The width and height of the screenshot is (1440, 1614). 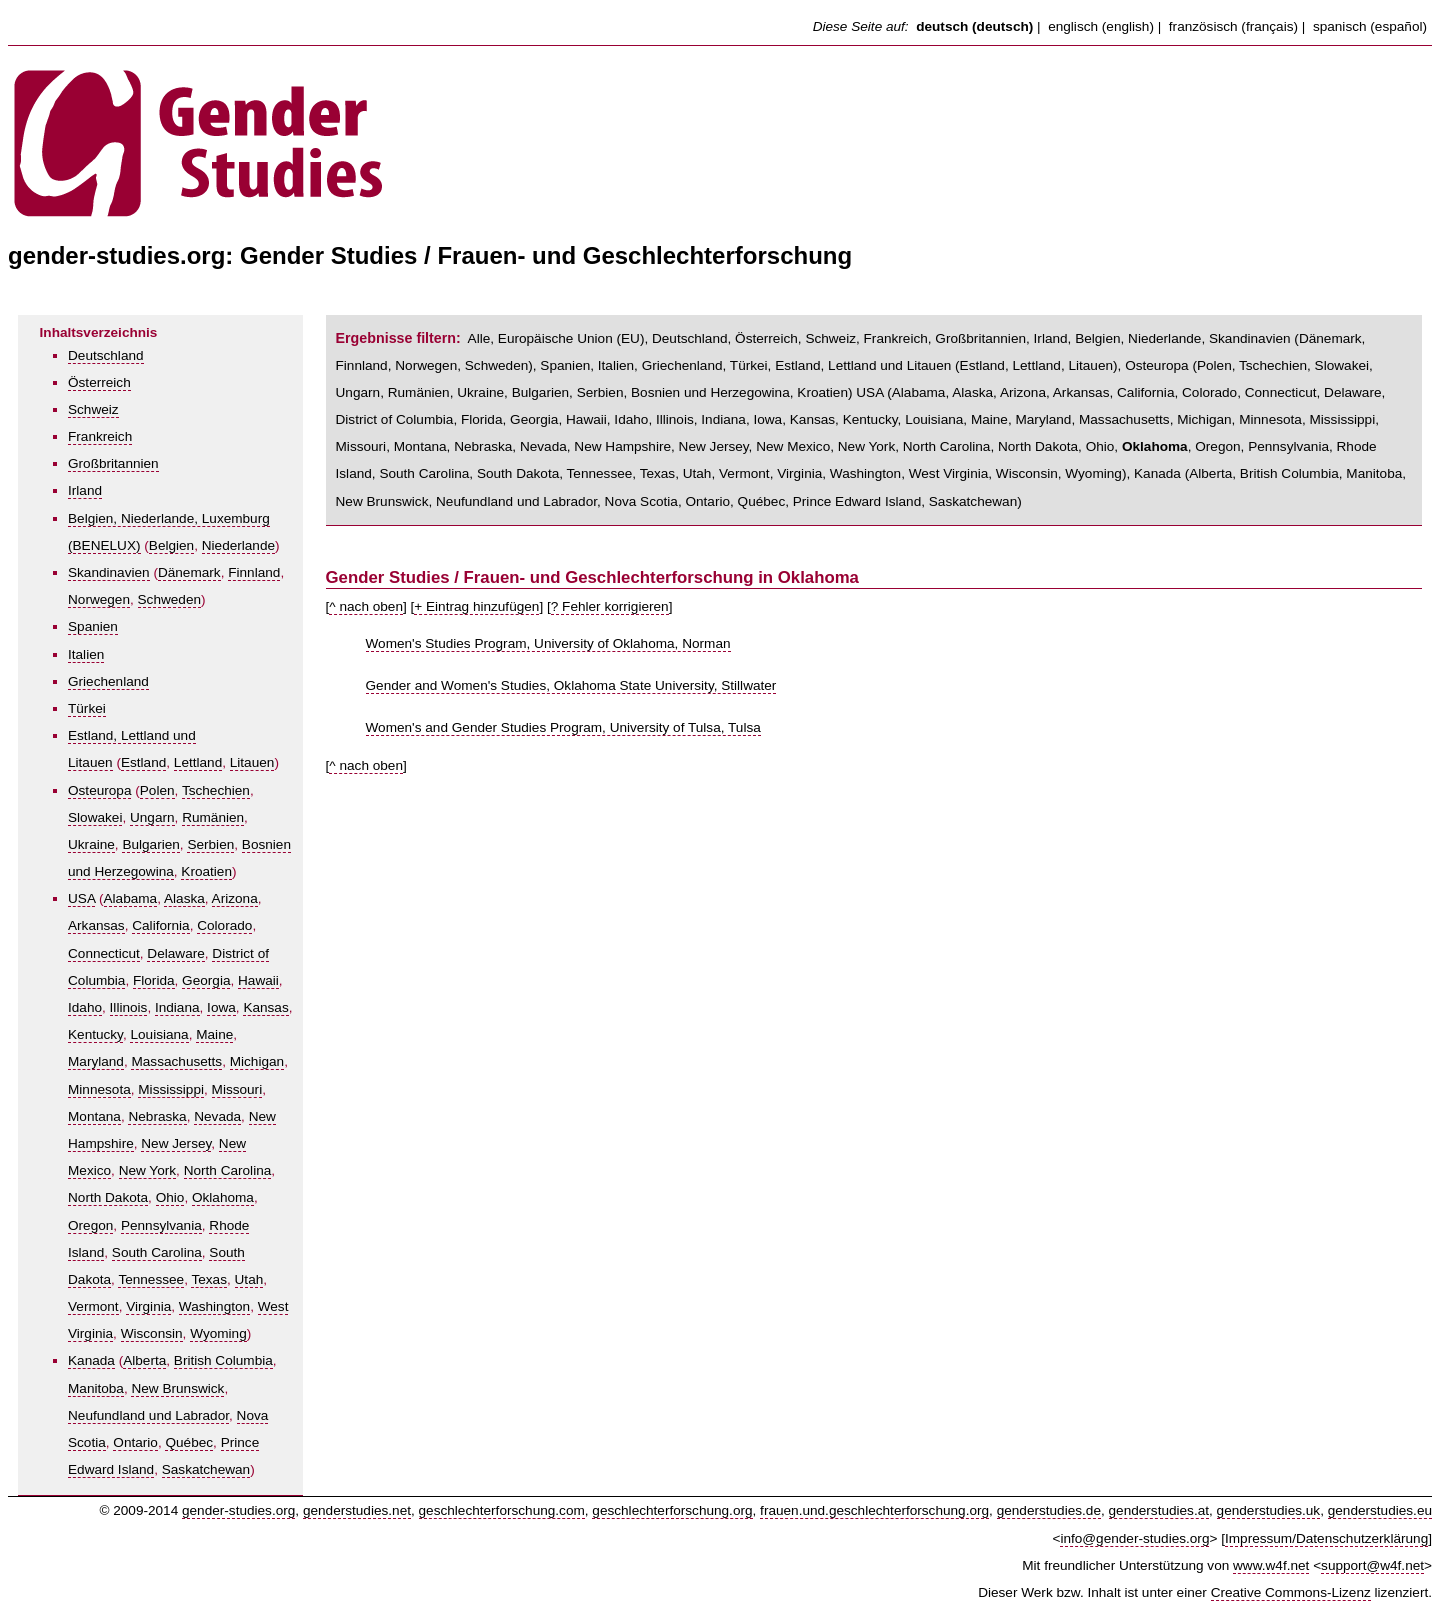 What do you see at coordinates (95, 1034) in the screenshot?
I see `Kentucky` at bounding box center [95, 1034].